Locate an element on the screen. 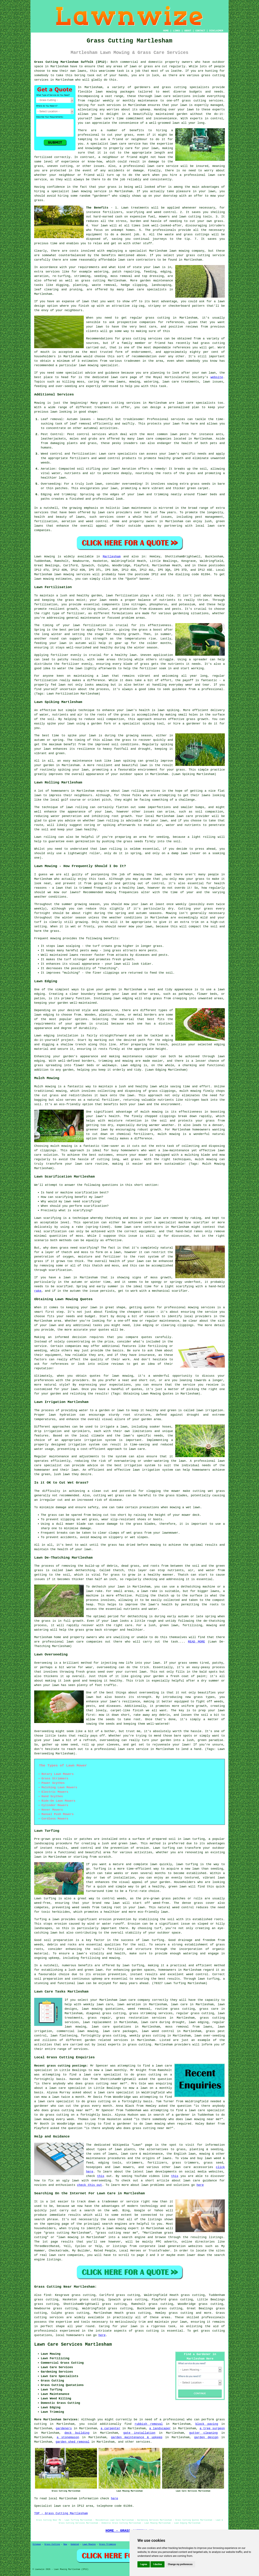 The image size is (259, 2576). rubbish removal is located at coordinates (149, 2424).